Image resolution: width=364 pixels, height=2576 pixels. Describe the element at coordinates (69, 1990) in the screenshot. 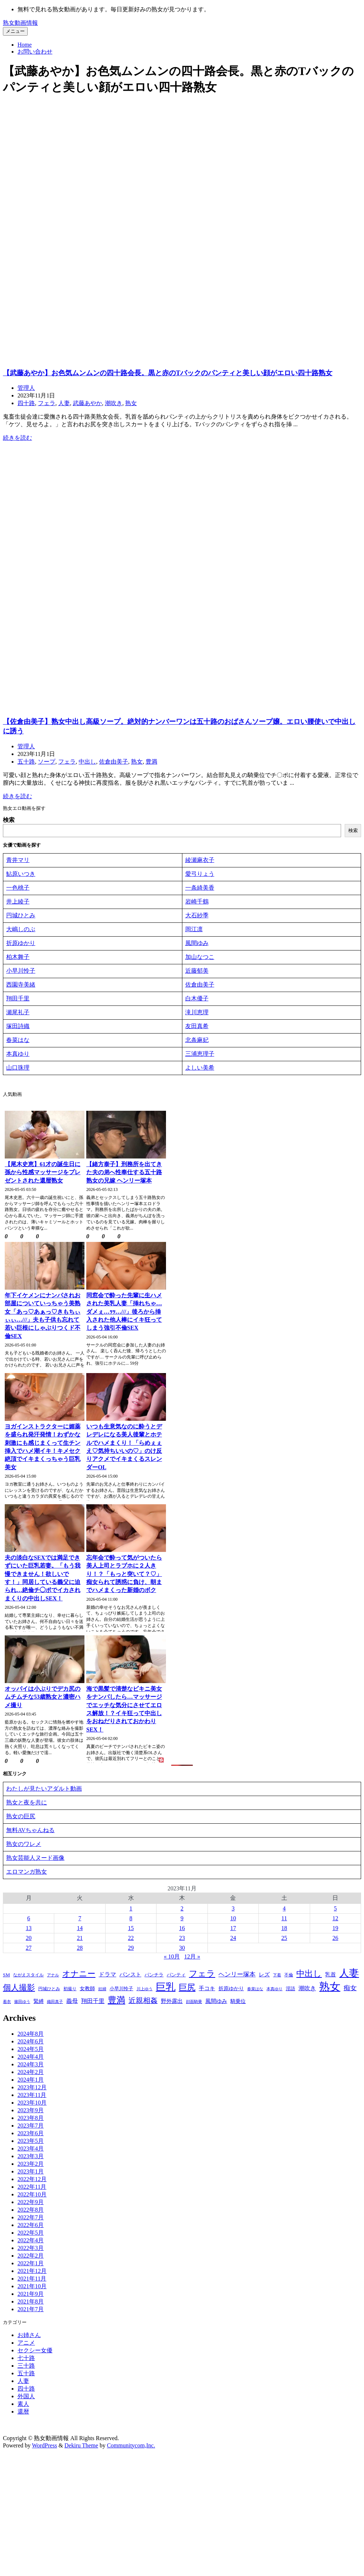

I see `初撮り [初撮り (35個の項目)]` at that location.